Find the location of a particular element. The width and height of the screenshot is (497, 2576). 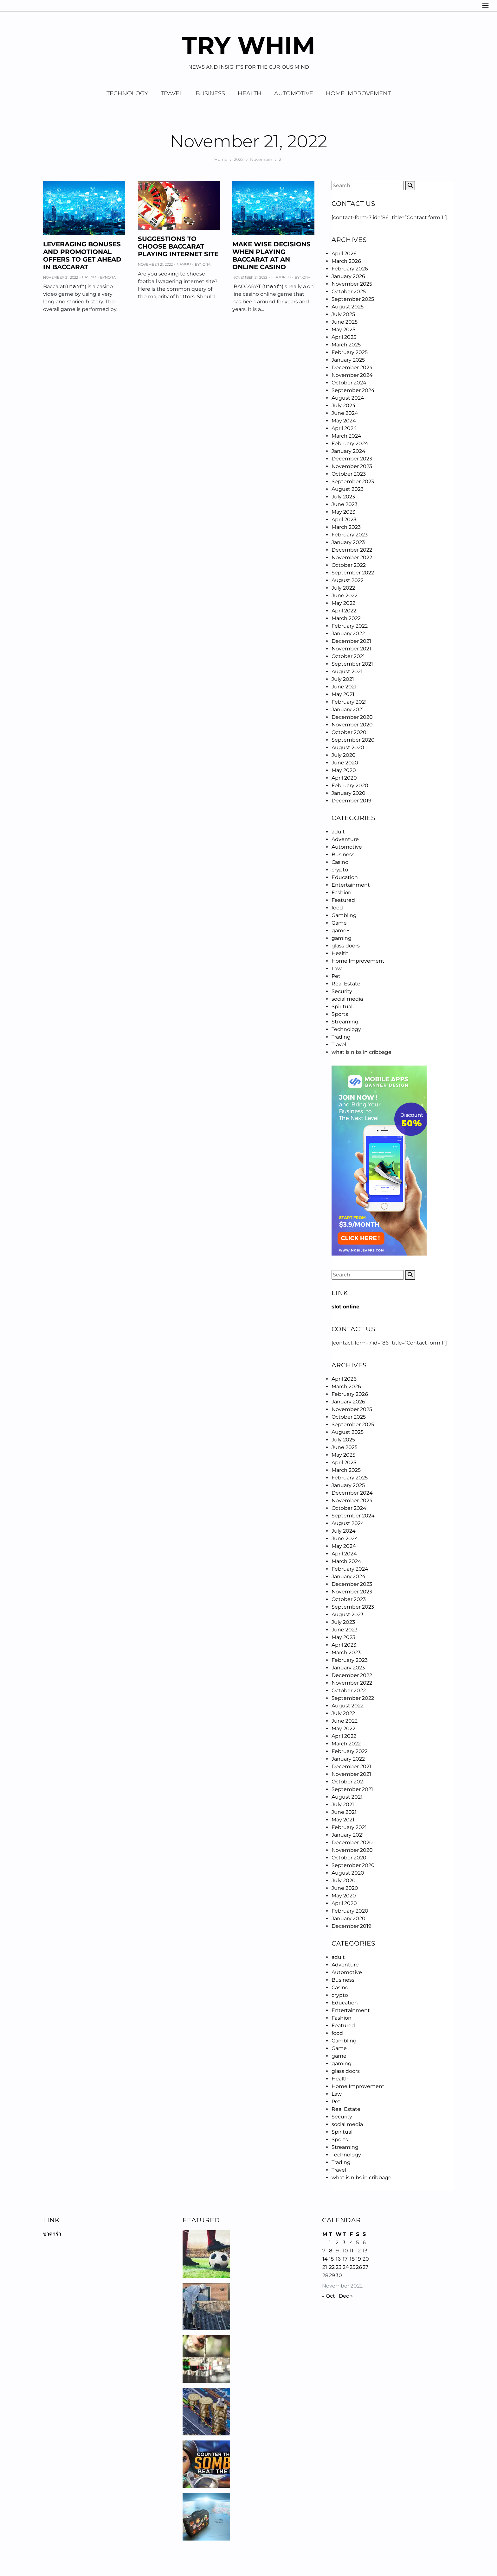

1 [Posts published on November 1, 2022] is located at coordinates (330, 2242).